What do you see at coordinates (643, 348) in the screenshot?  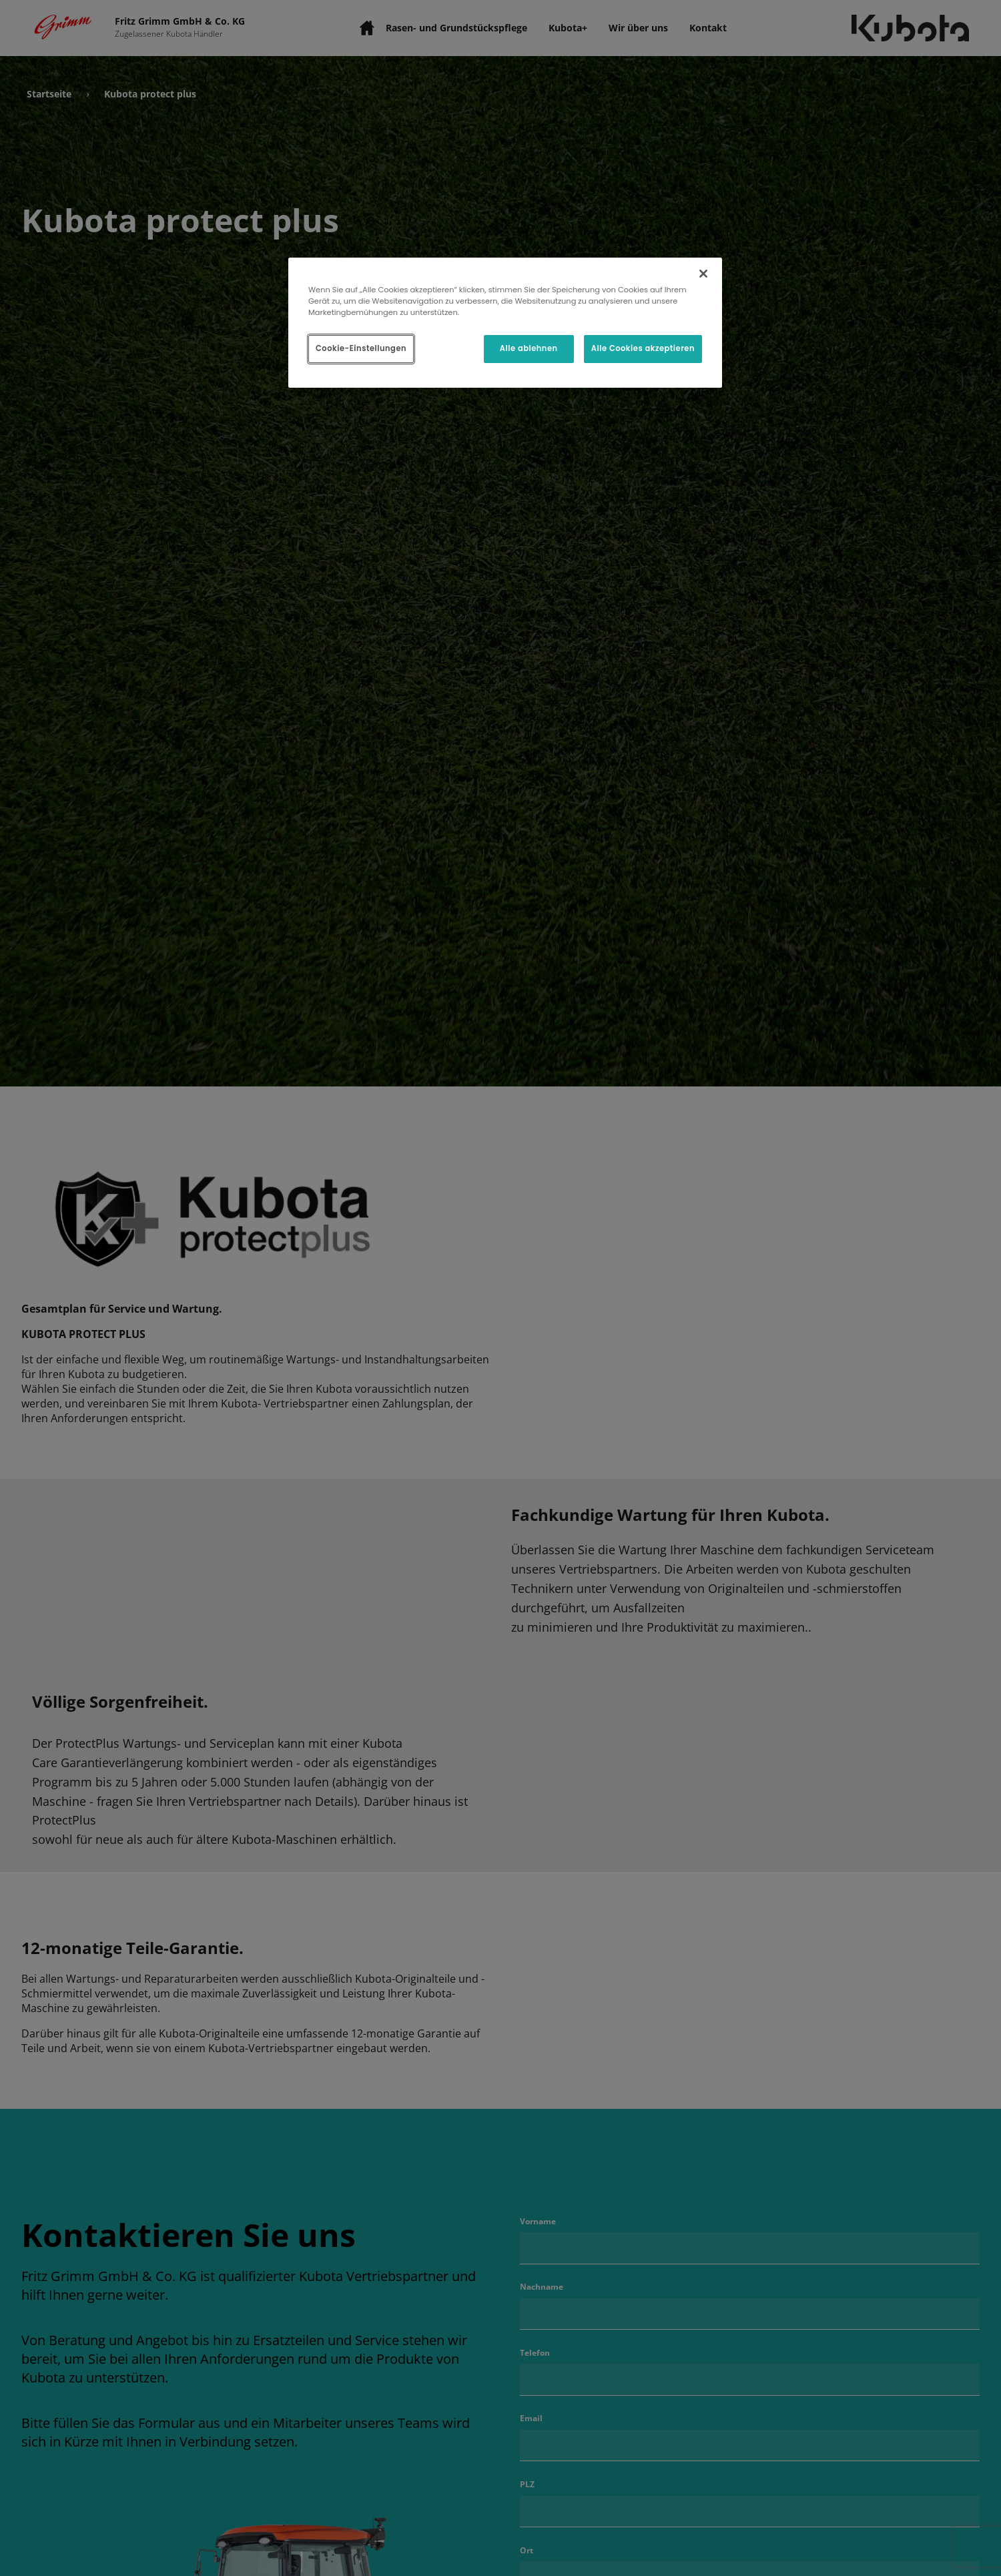 I see `Alle Cookies akzeptieren` at bounding box center [643, 348].